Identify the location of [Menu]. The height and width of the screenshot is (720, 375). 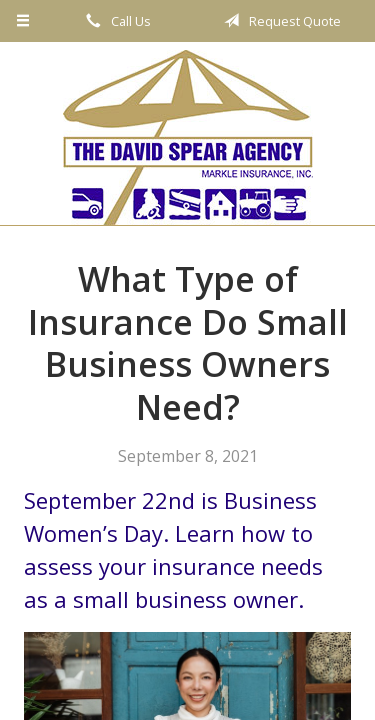
(23, 21).